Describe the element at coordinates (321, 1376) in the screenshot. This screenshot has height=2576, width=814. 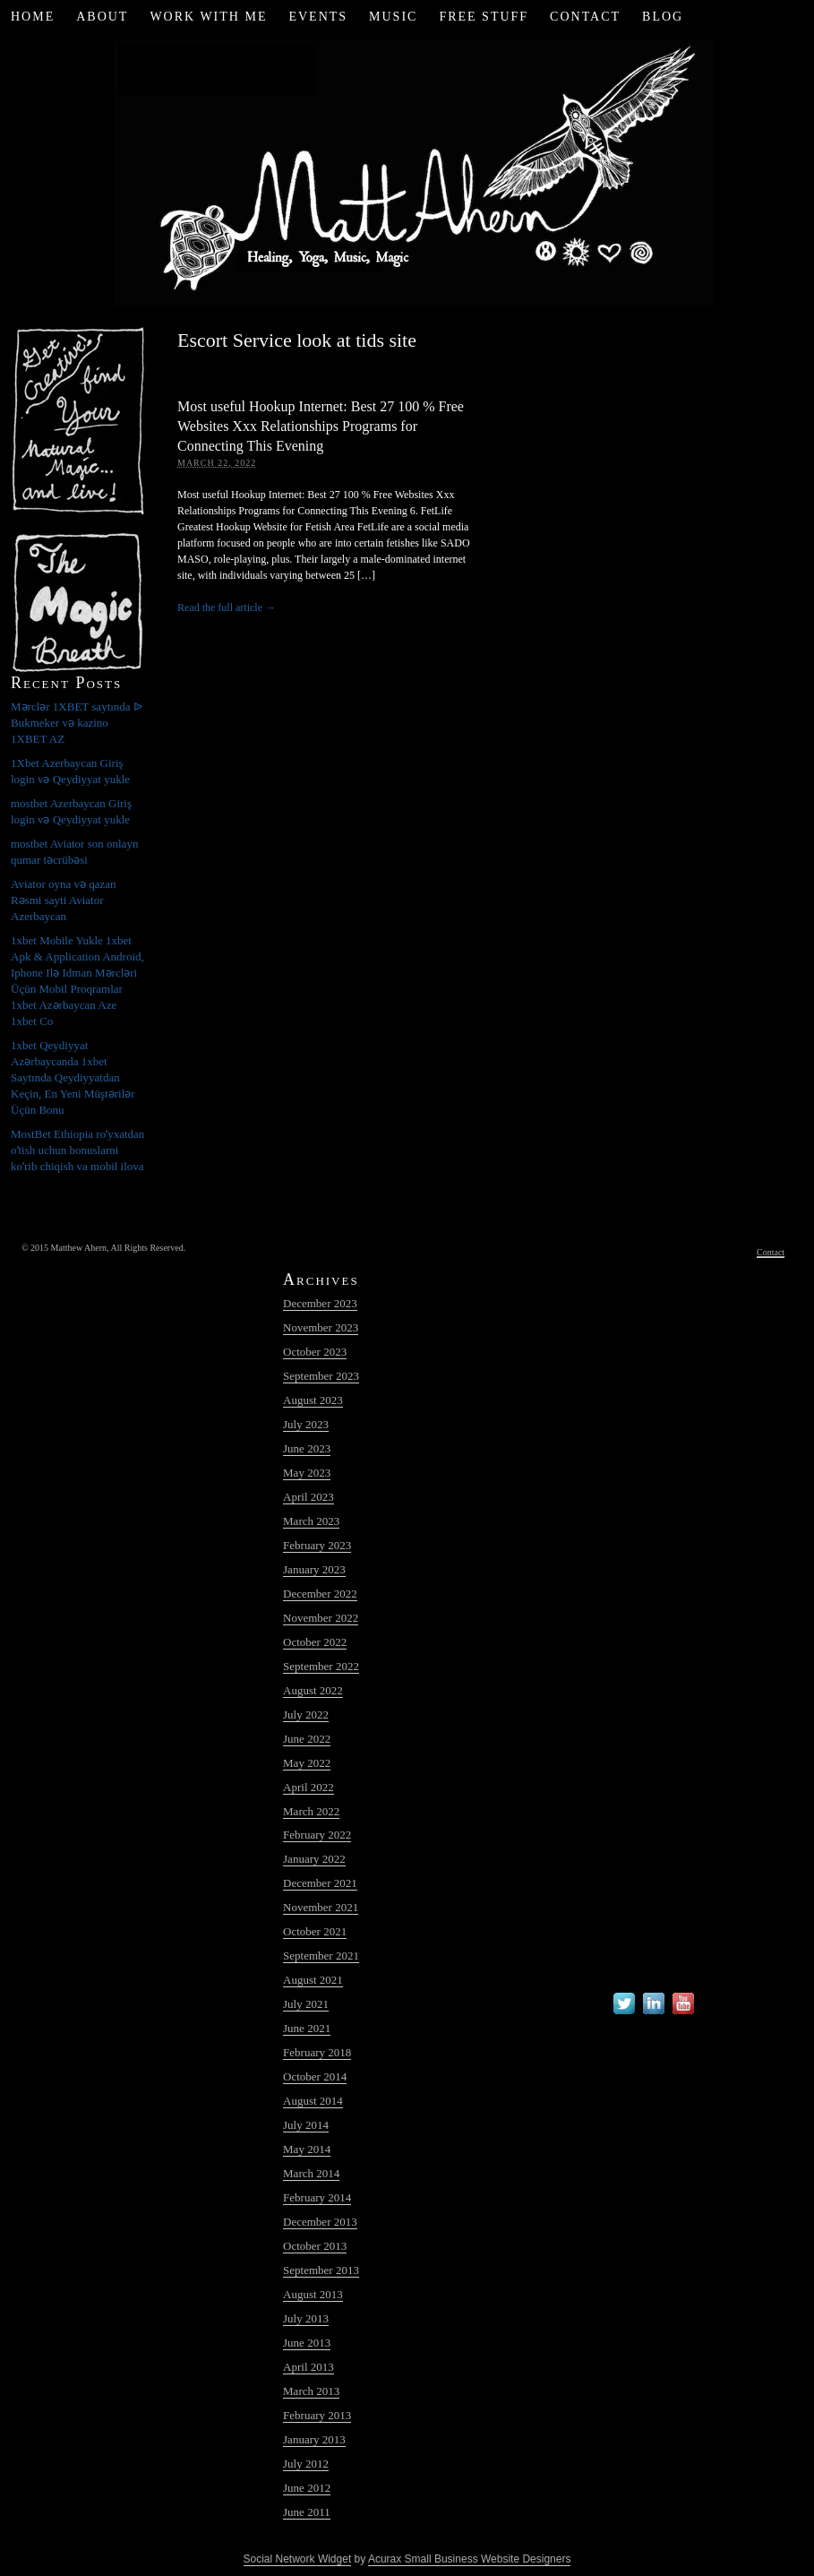
I see `September 2023` at that location.